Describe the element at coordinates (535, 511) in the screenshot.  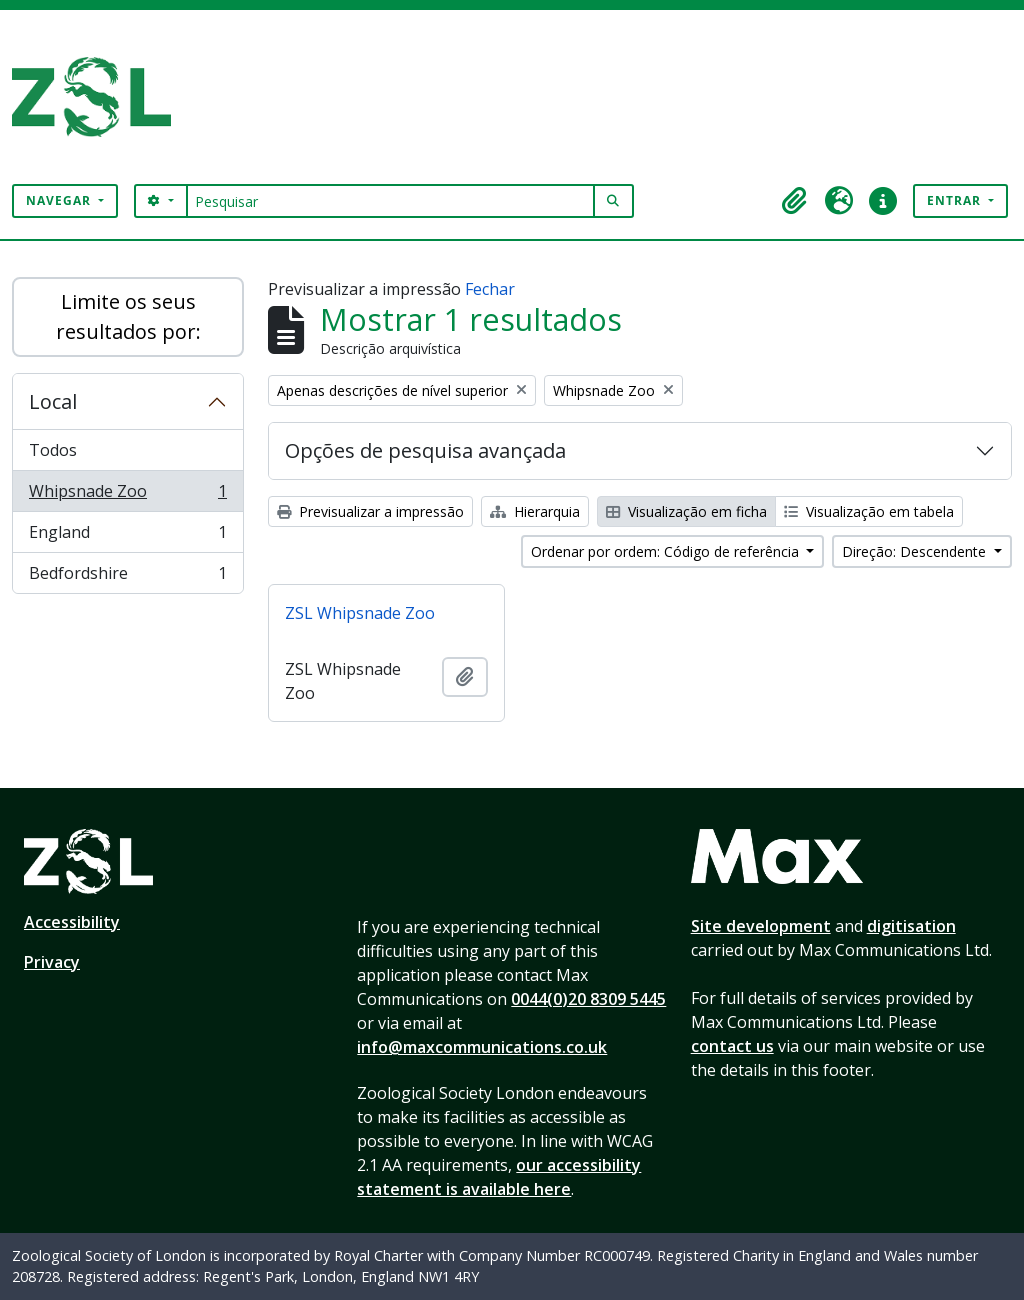
I see `Hierarquia` at that location.